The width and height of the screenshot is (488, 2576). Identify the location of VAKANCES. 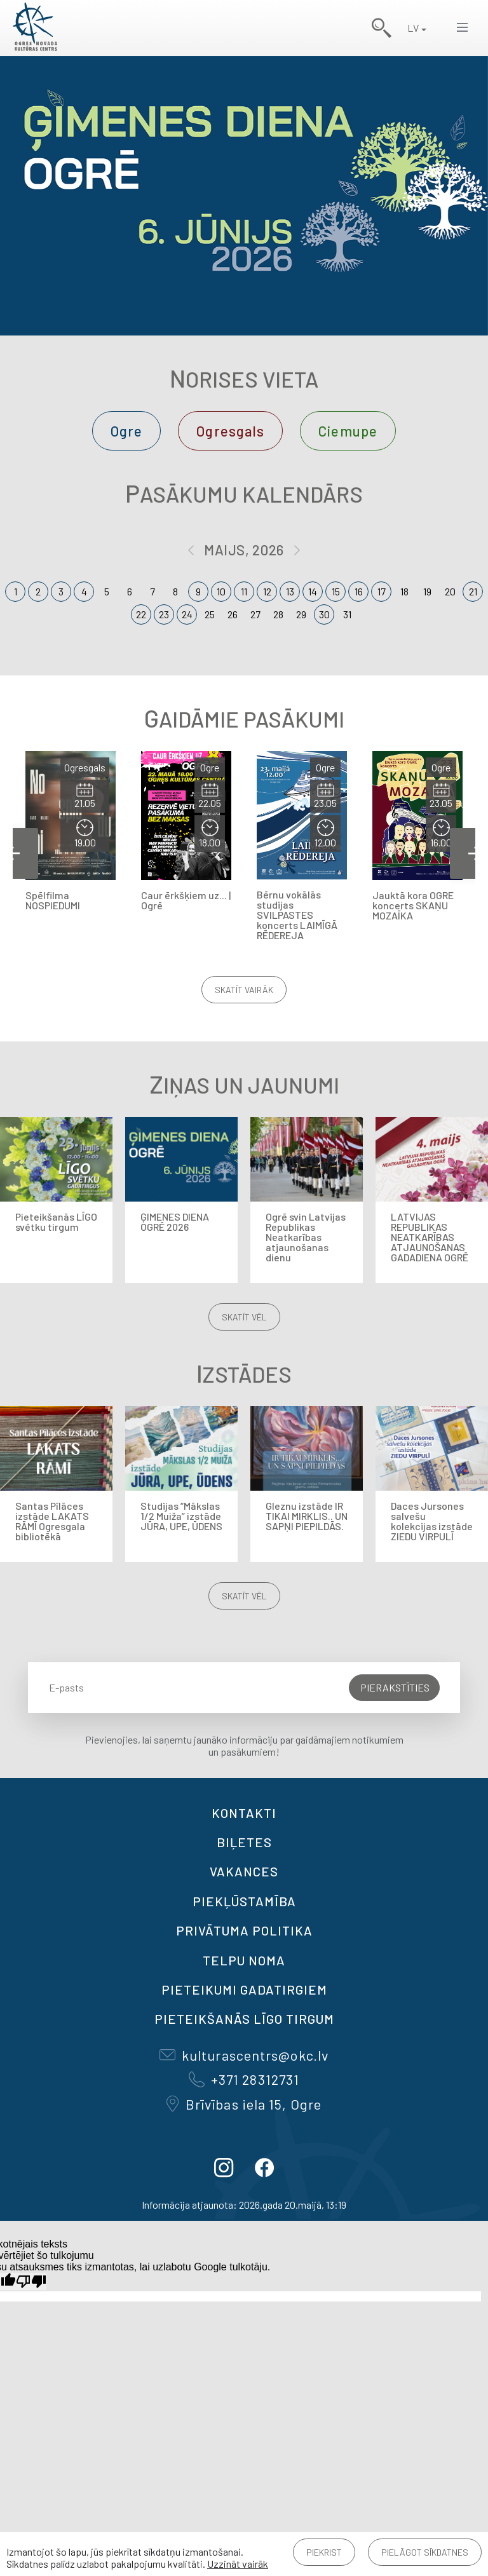
(244, 1871).